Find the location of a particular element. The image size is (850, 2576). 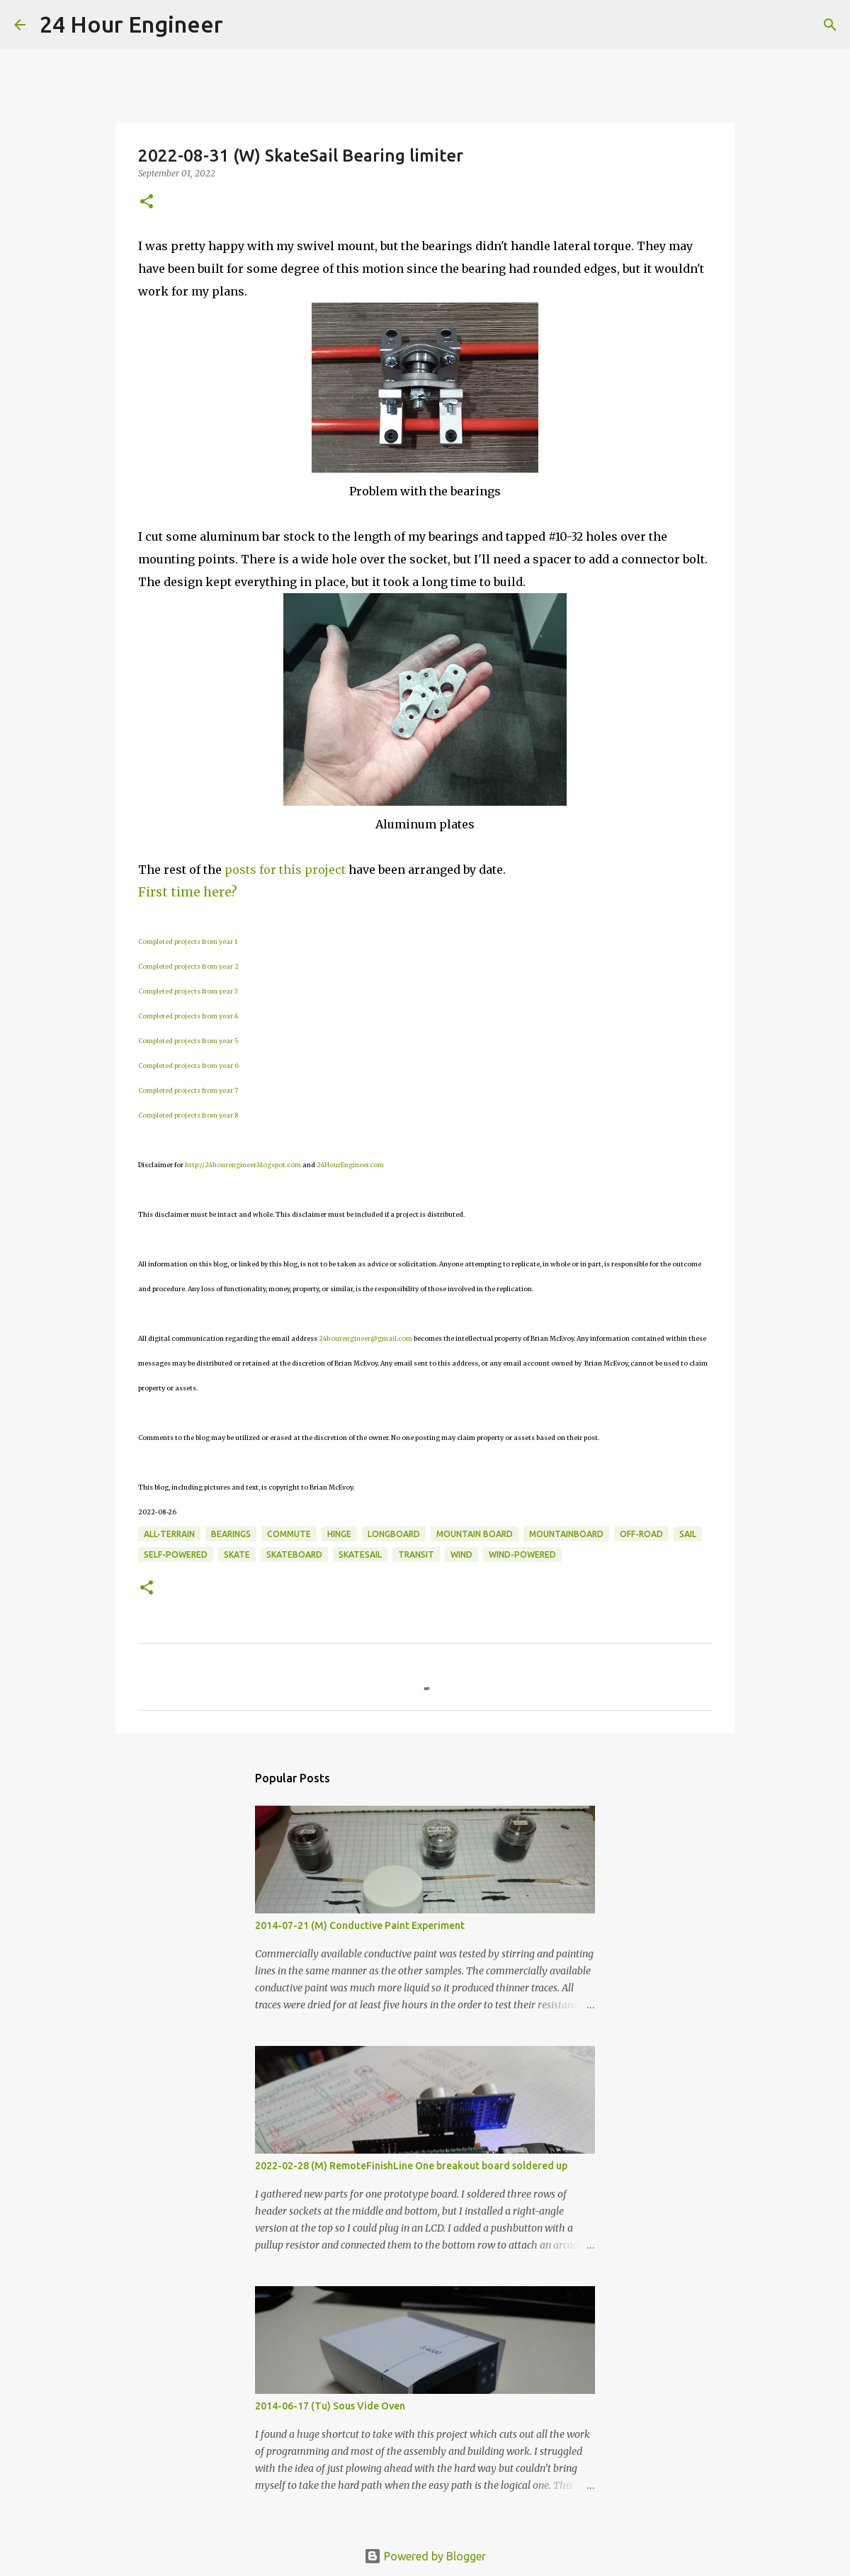

longboard is located at coordinates (394, 1534).